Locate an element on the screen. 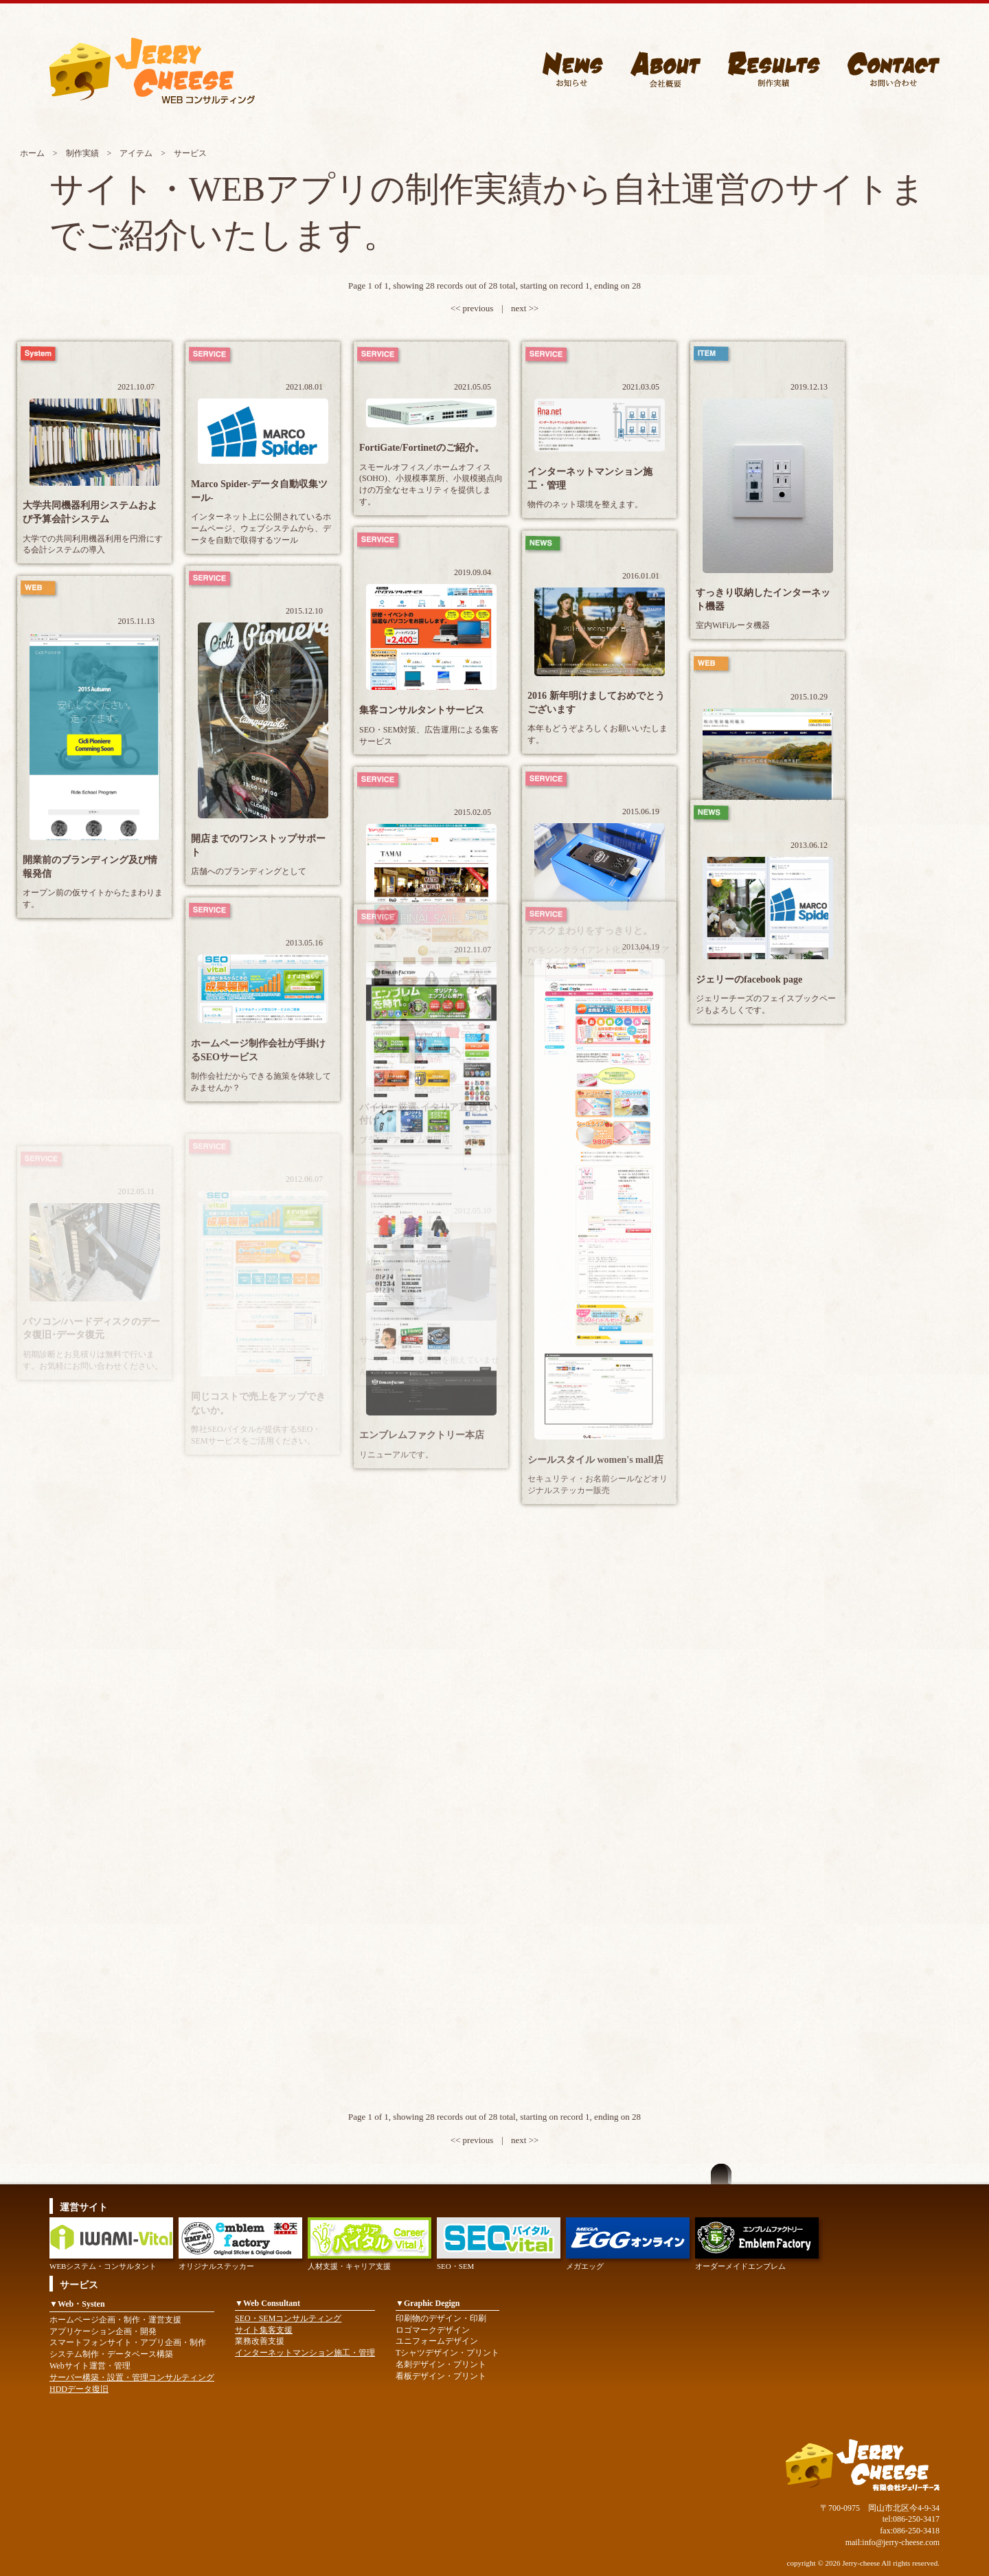 The image size is (989, 2576). シールスタイル women's mall店 is located at coordinates (595, 1460).